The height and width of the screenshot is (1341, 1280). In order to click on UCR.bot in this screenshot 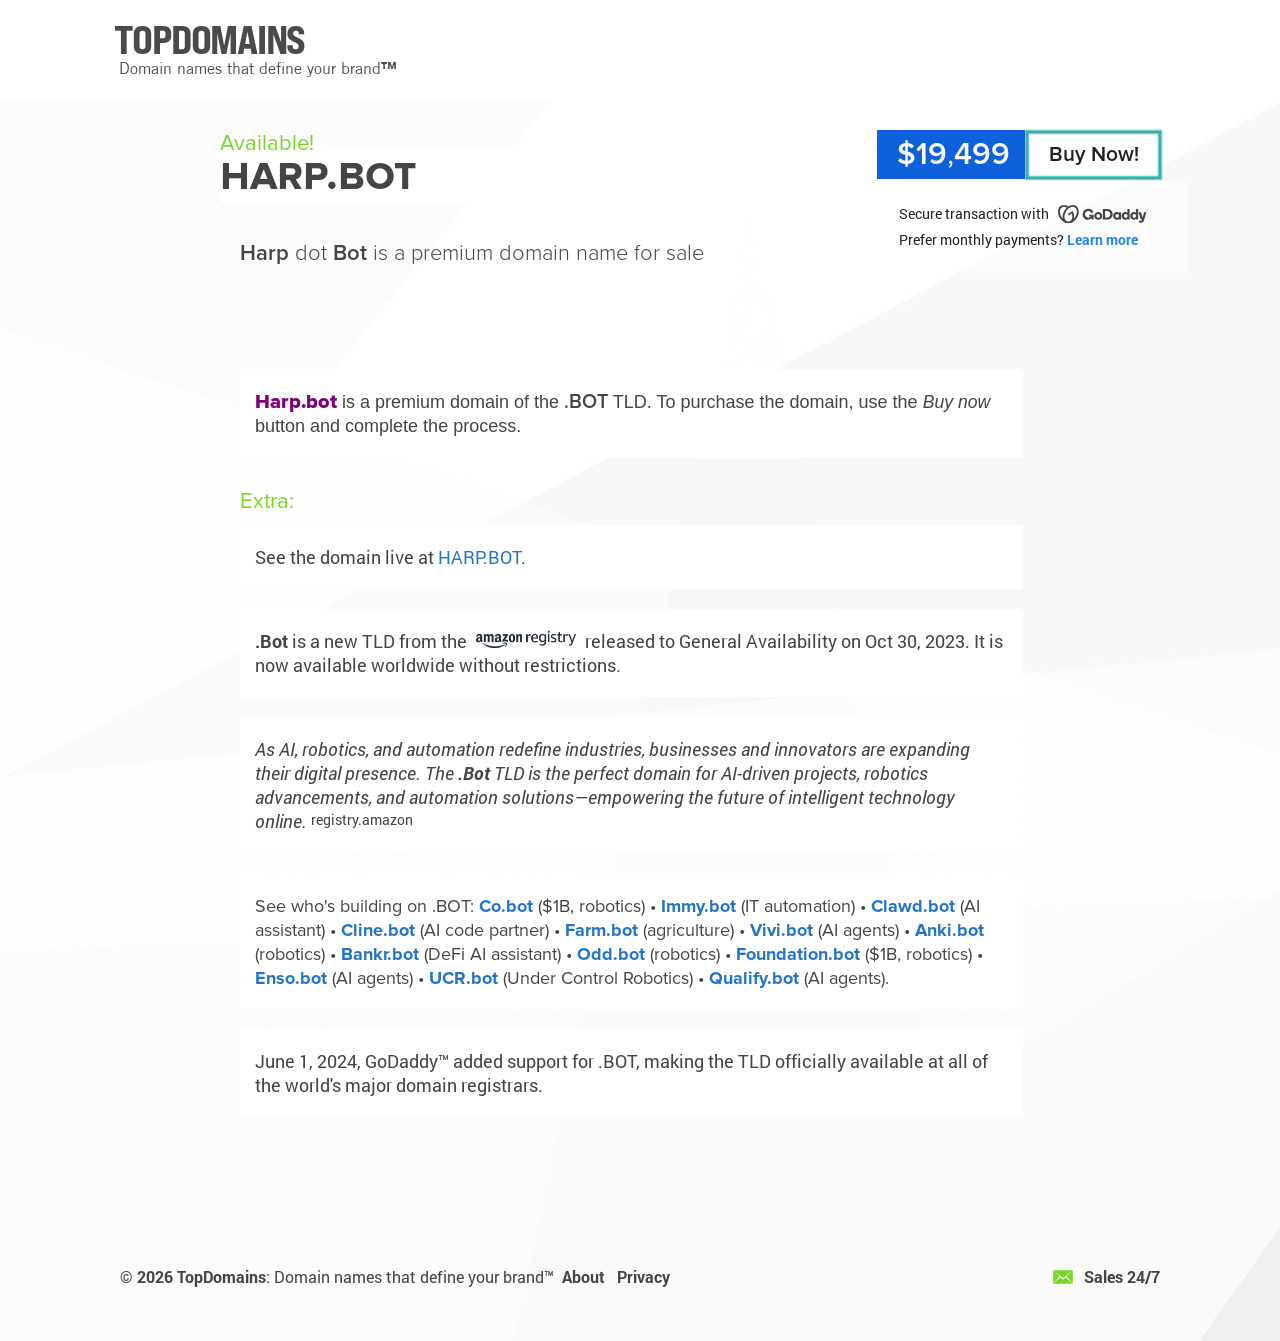, I will do `click(463, 978)`.